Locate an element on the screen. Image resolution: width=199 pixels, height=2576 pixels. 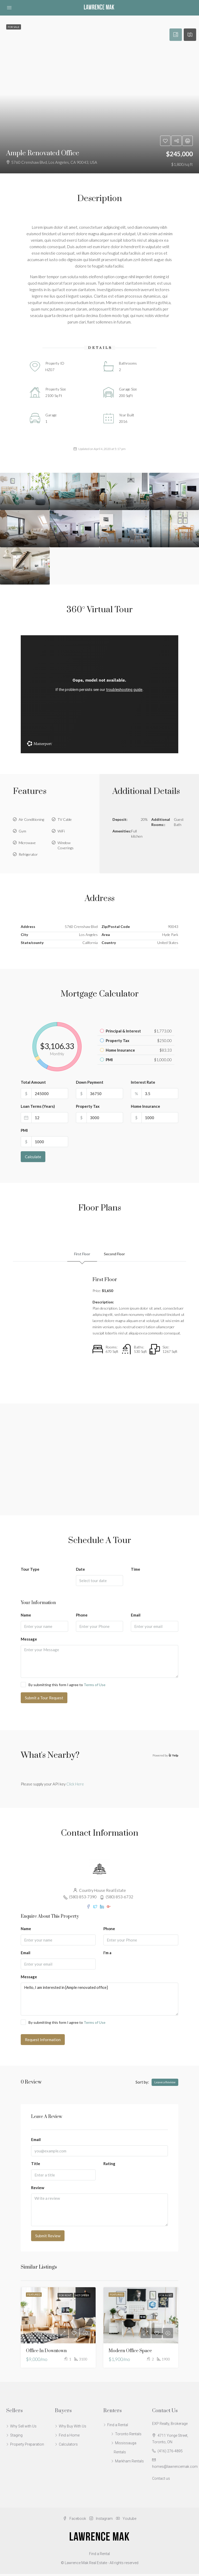
Review is located at coordinates (37, 2189).